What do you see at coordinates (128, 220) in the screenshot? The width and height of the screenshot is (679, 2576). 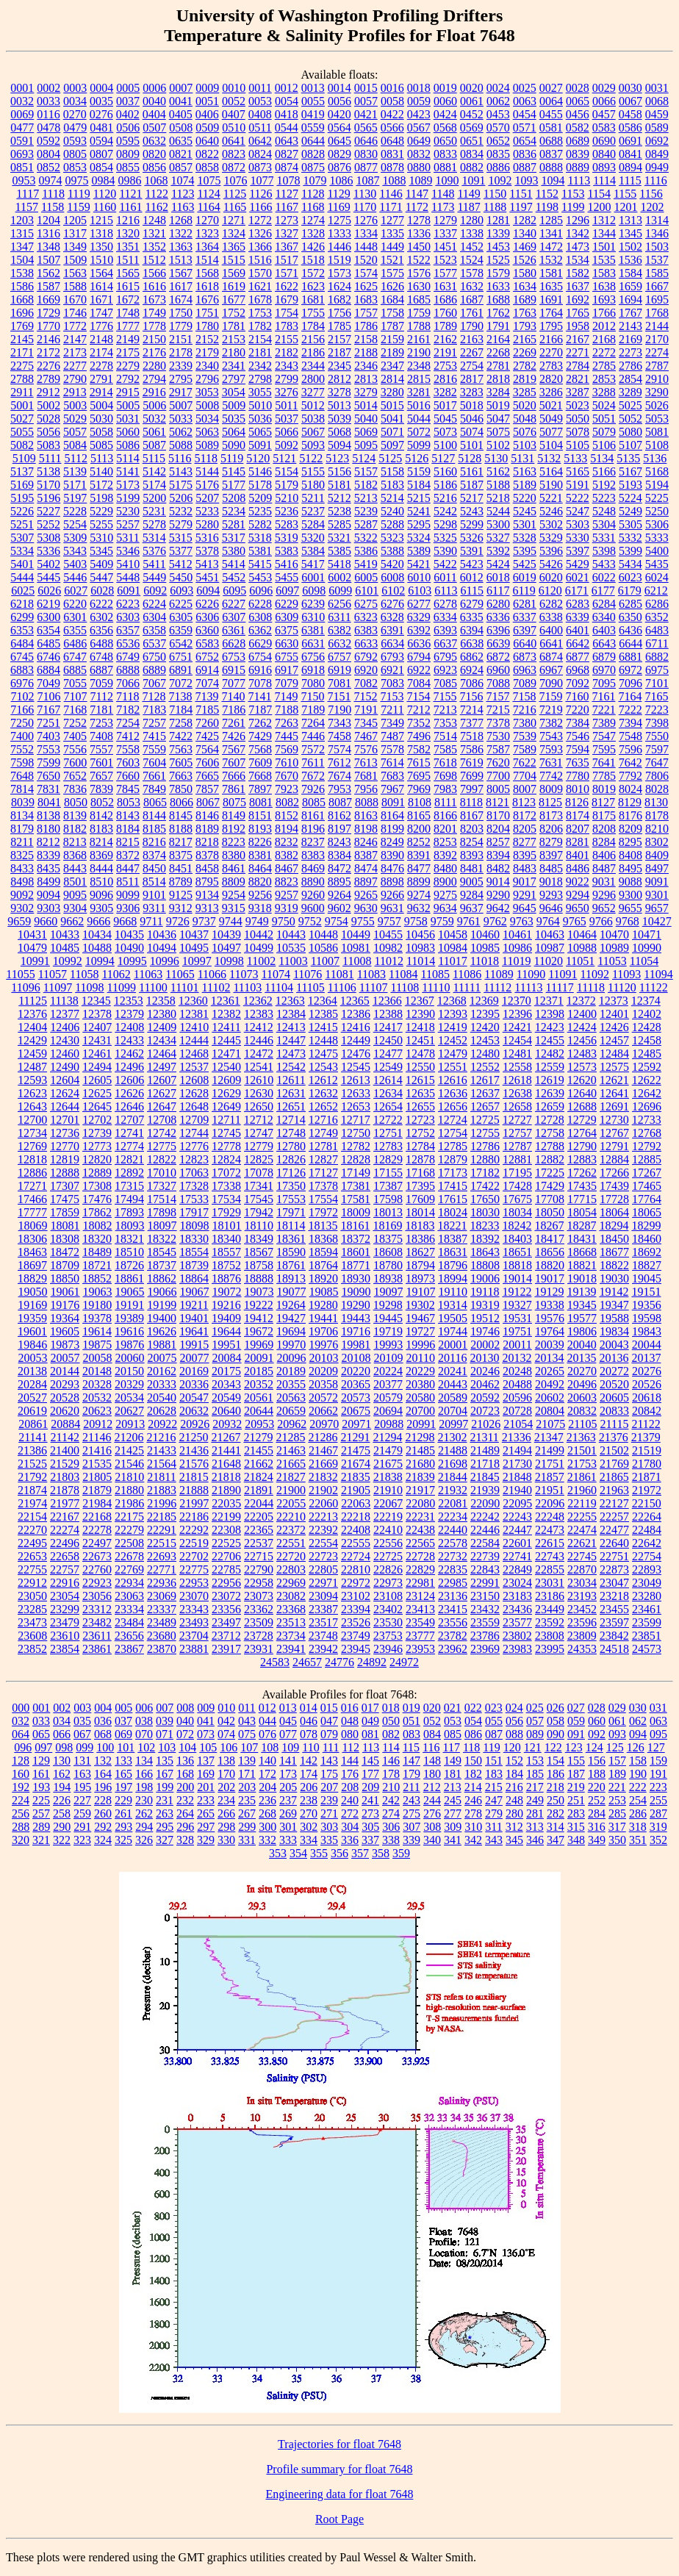 I see `1216` at bounding box center [128, 220].